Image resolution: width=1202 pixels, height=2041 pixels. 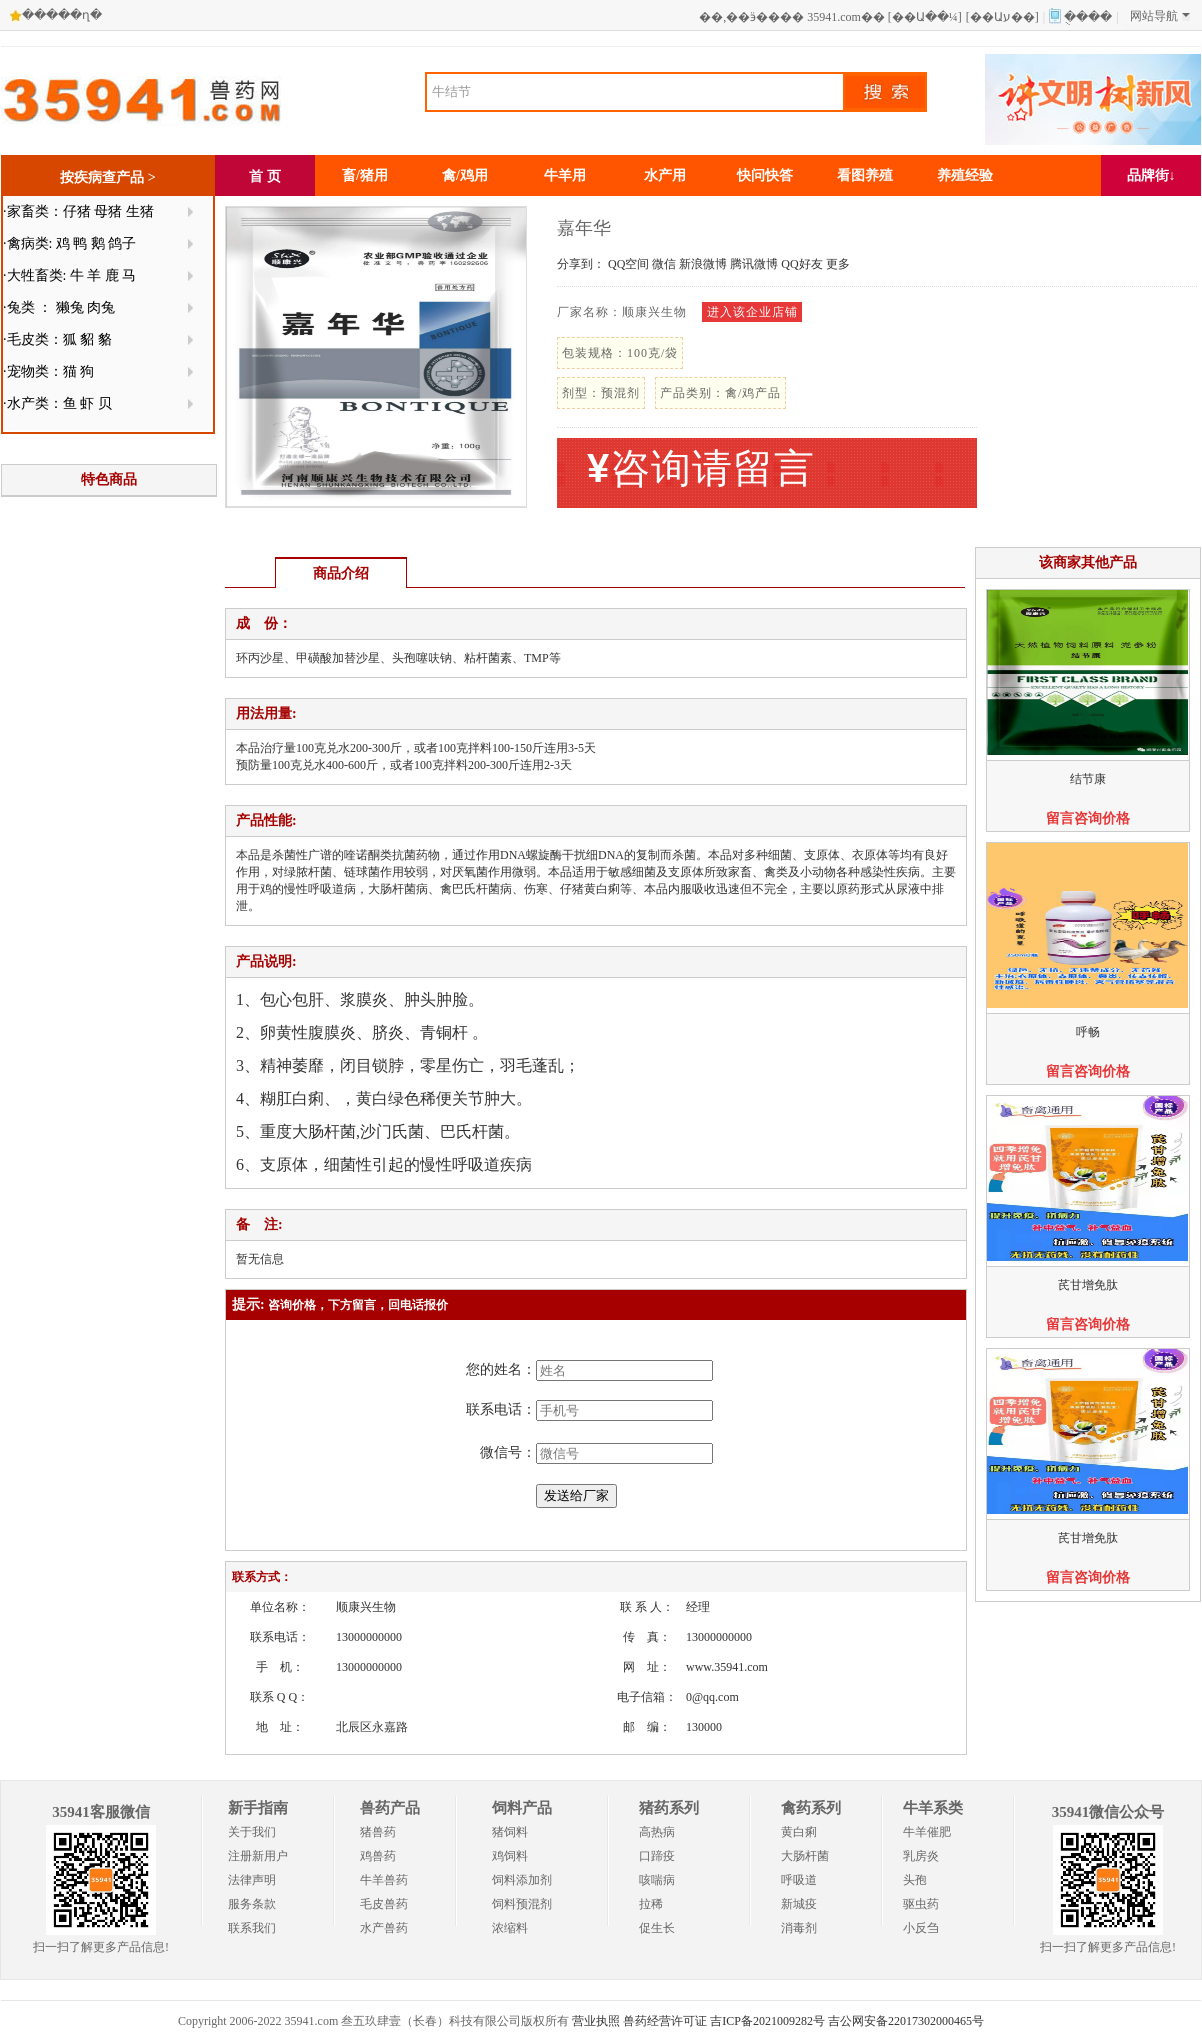 What do you see at coordinates (915, 1880) in the screenshot?
I see `头孢` at bounding box center [915, 1880].